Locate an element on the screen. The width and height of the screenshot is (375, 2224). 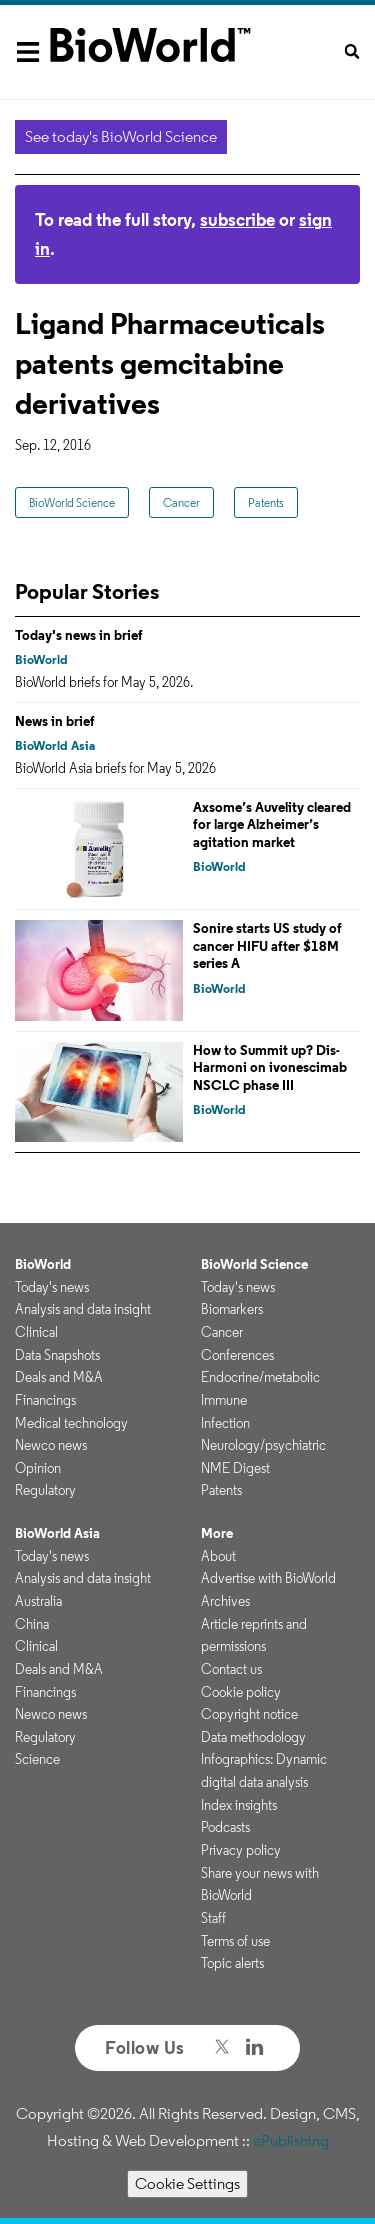
Financings is located at coordinates (45, 1400).